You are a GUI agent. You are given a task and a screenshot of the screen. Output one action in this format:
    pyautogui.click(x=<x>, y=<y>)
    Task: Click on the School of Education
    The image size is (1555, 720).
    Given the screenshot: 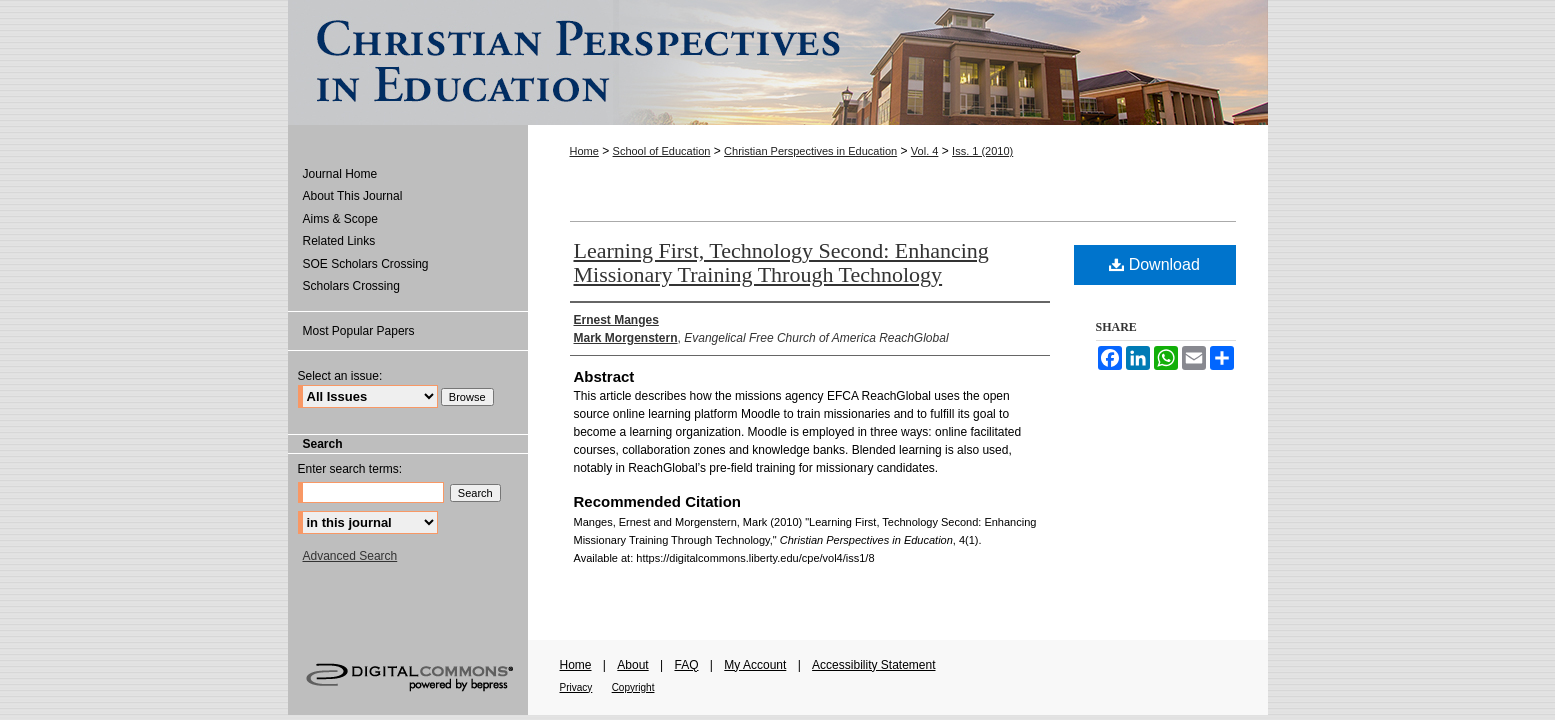 What is the action you would take?
    pyautogui.click(x=662, y=151)
    